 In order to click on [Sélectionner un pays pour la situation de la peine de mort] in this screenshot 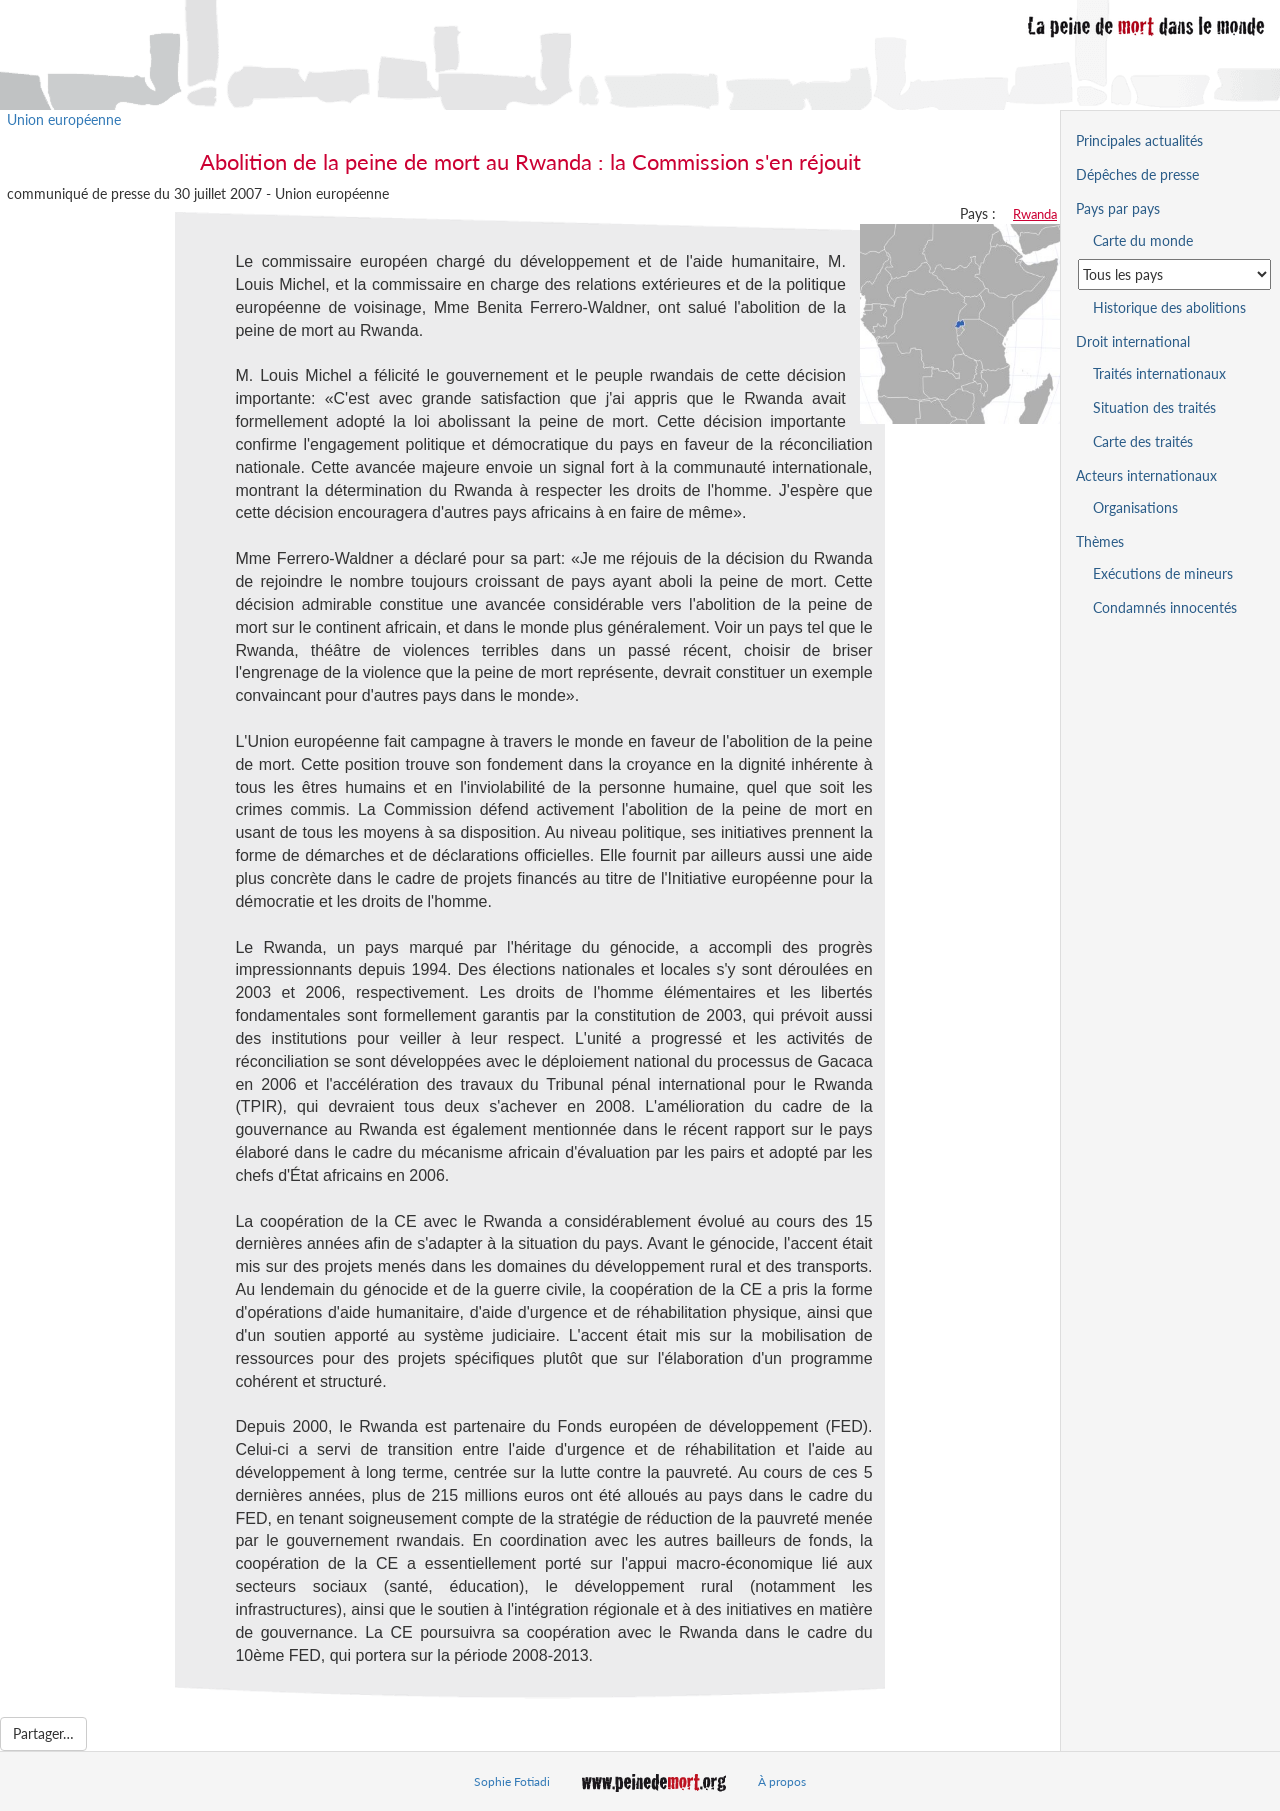, I will do `click(1174, 274)`.